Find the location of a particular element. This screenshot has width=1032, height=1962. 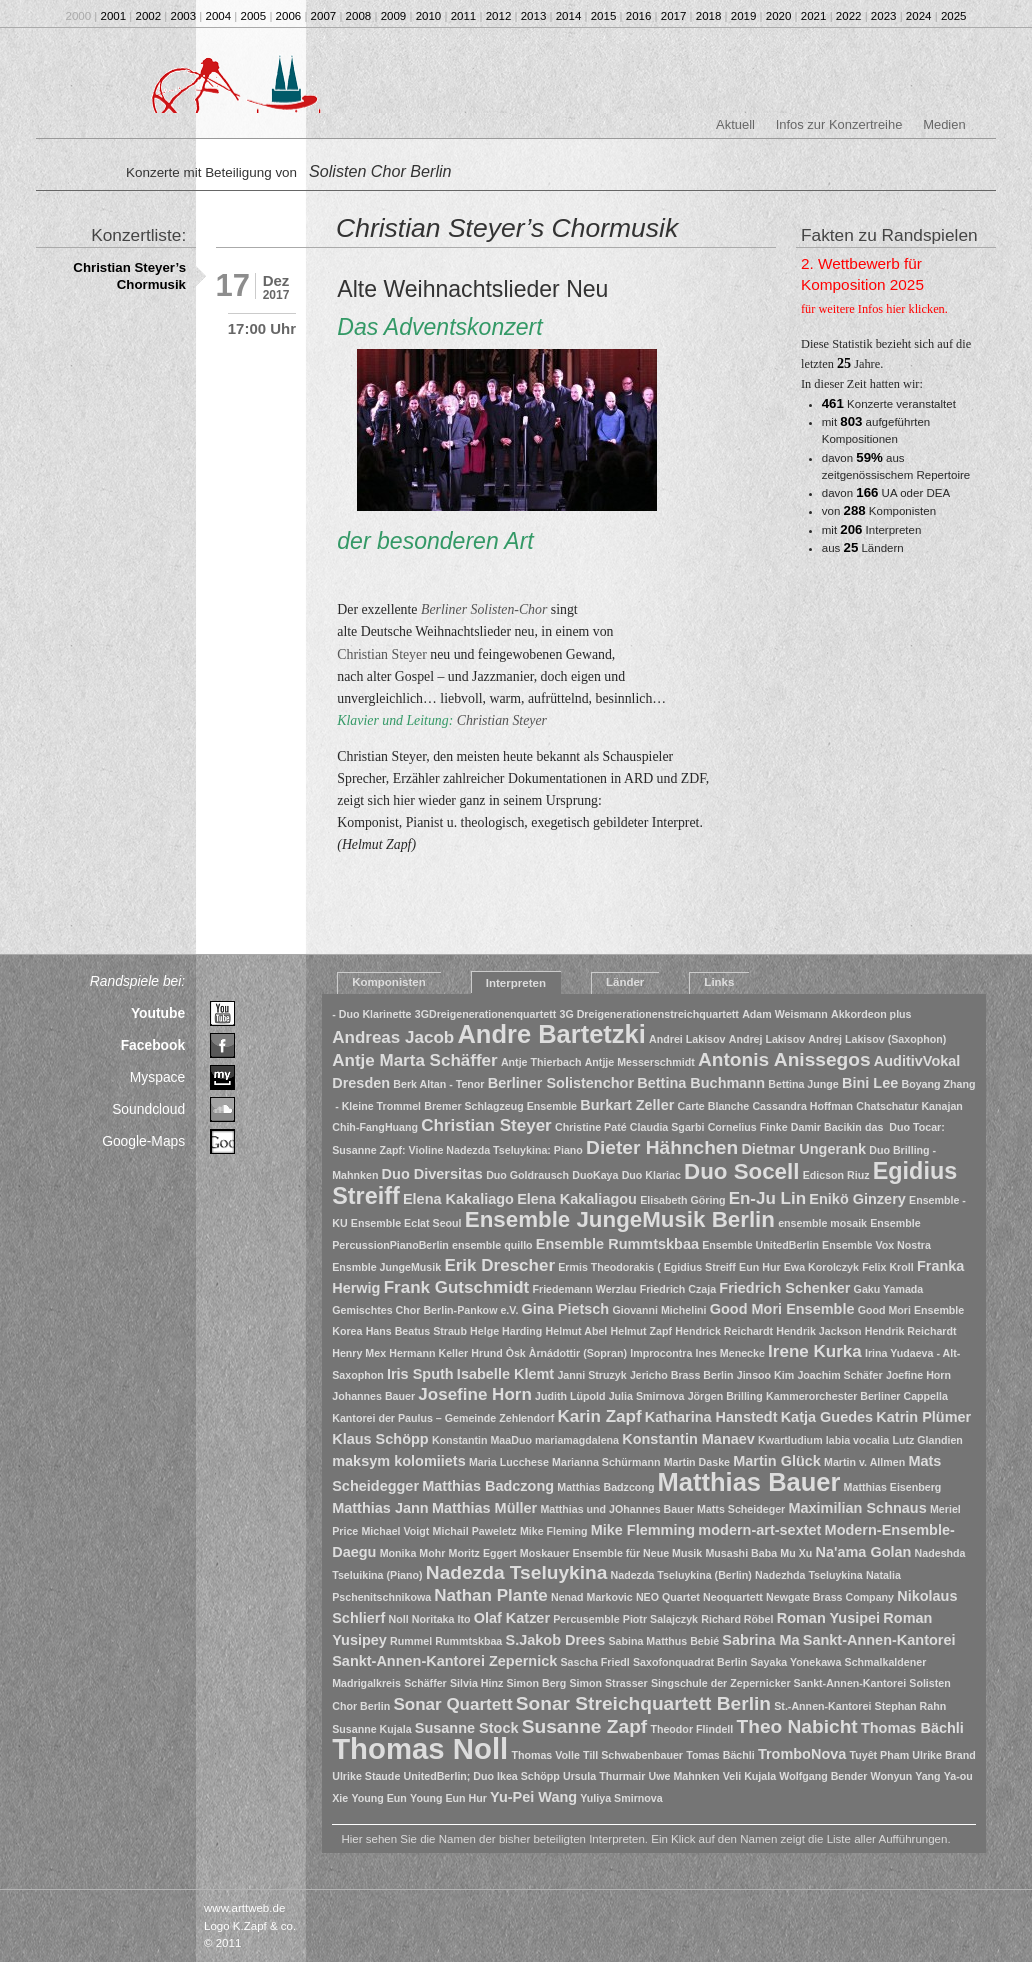

En-Ju Lin [En-Ju Lin (3 Einträge)] is located at coordinates (768, 1198).